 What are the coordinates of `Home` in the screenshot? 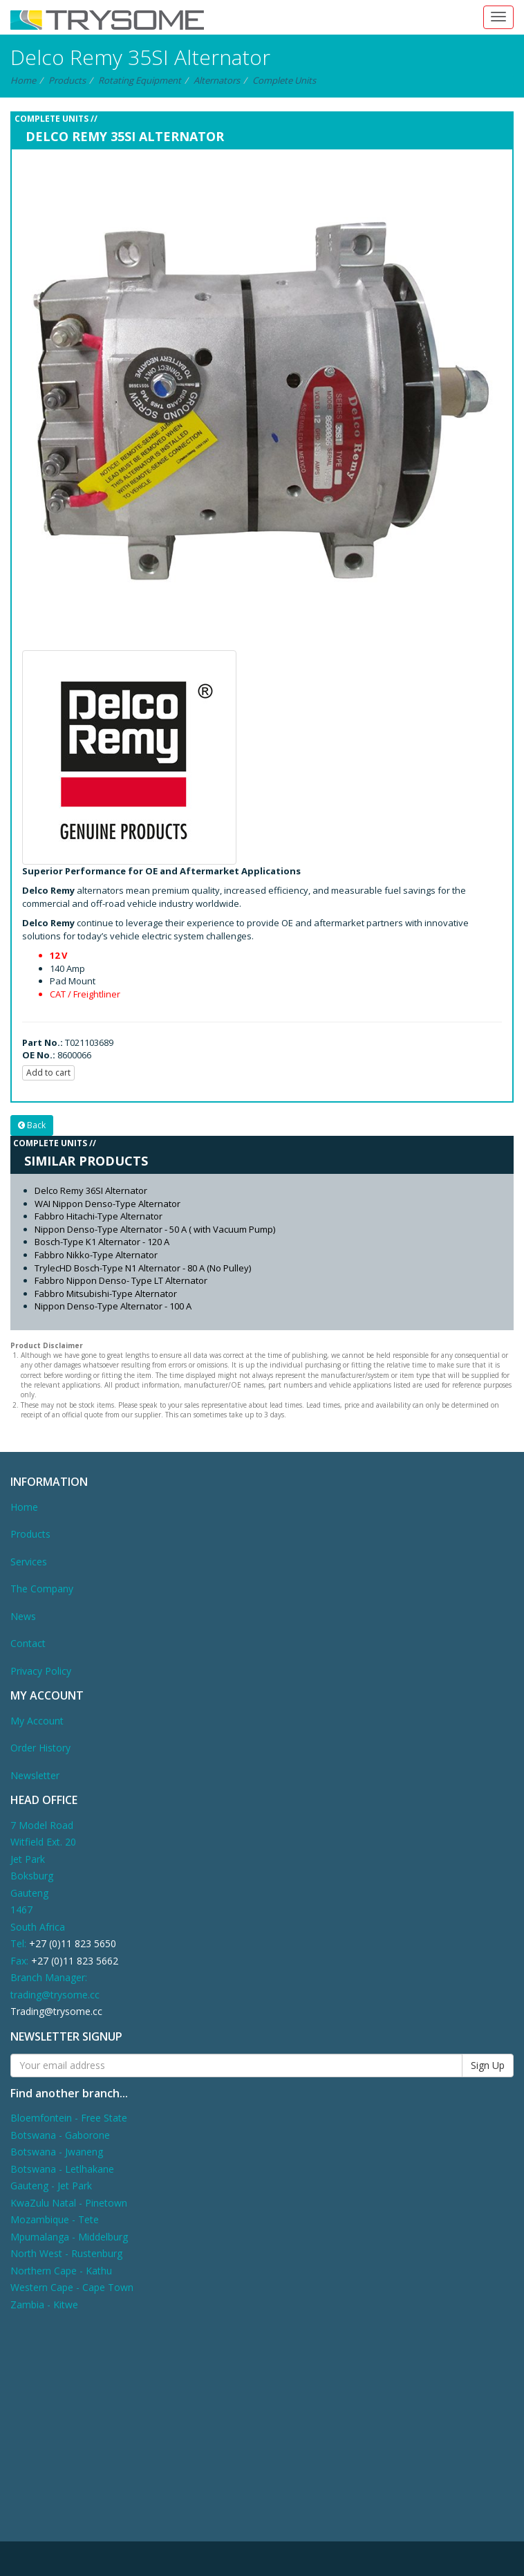 It's located at (23, 80).